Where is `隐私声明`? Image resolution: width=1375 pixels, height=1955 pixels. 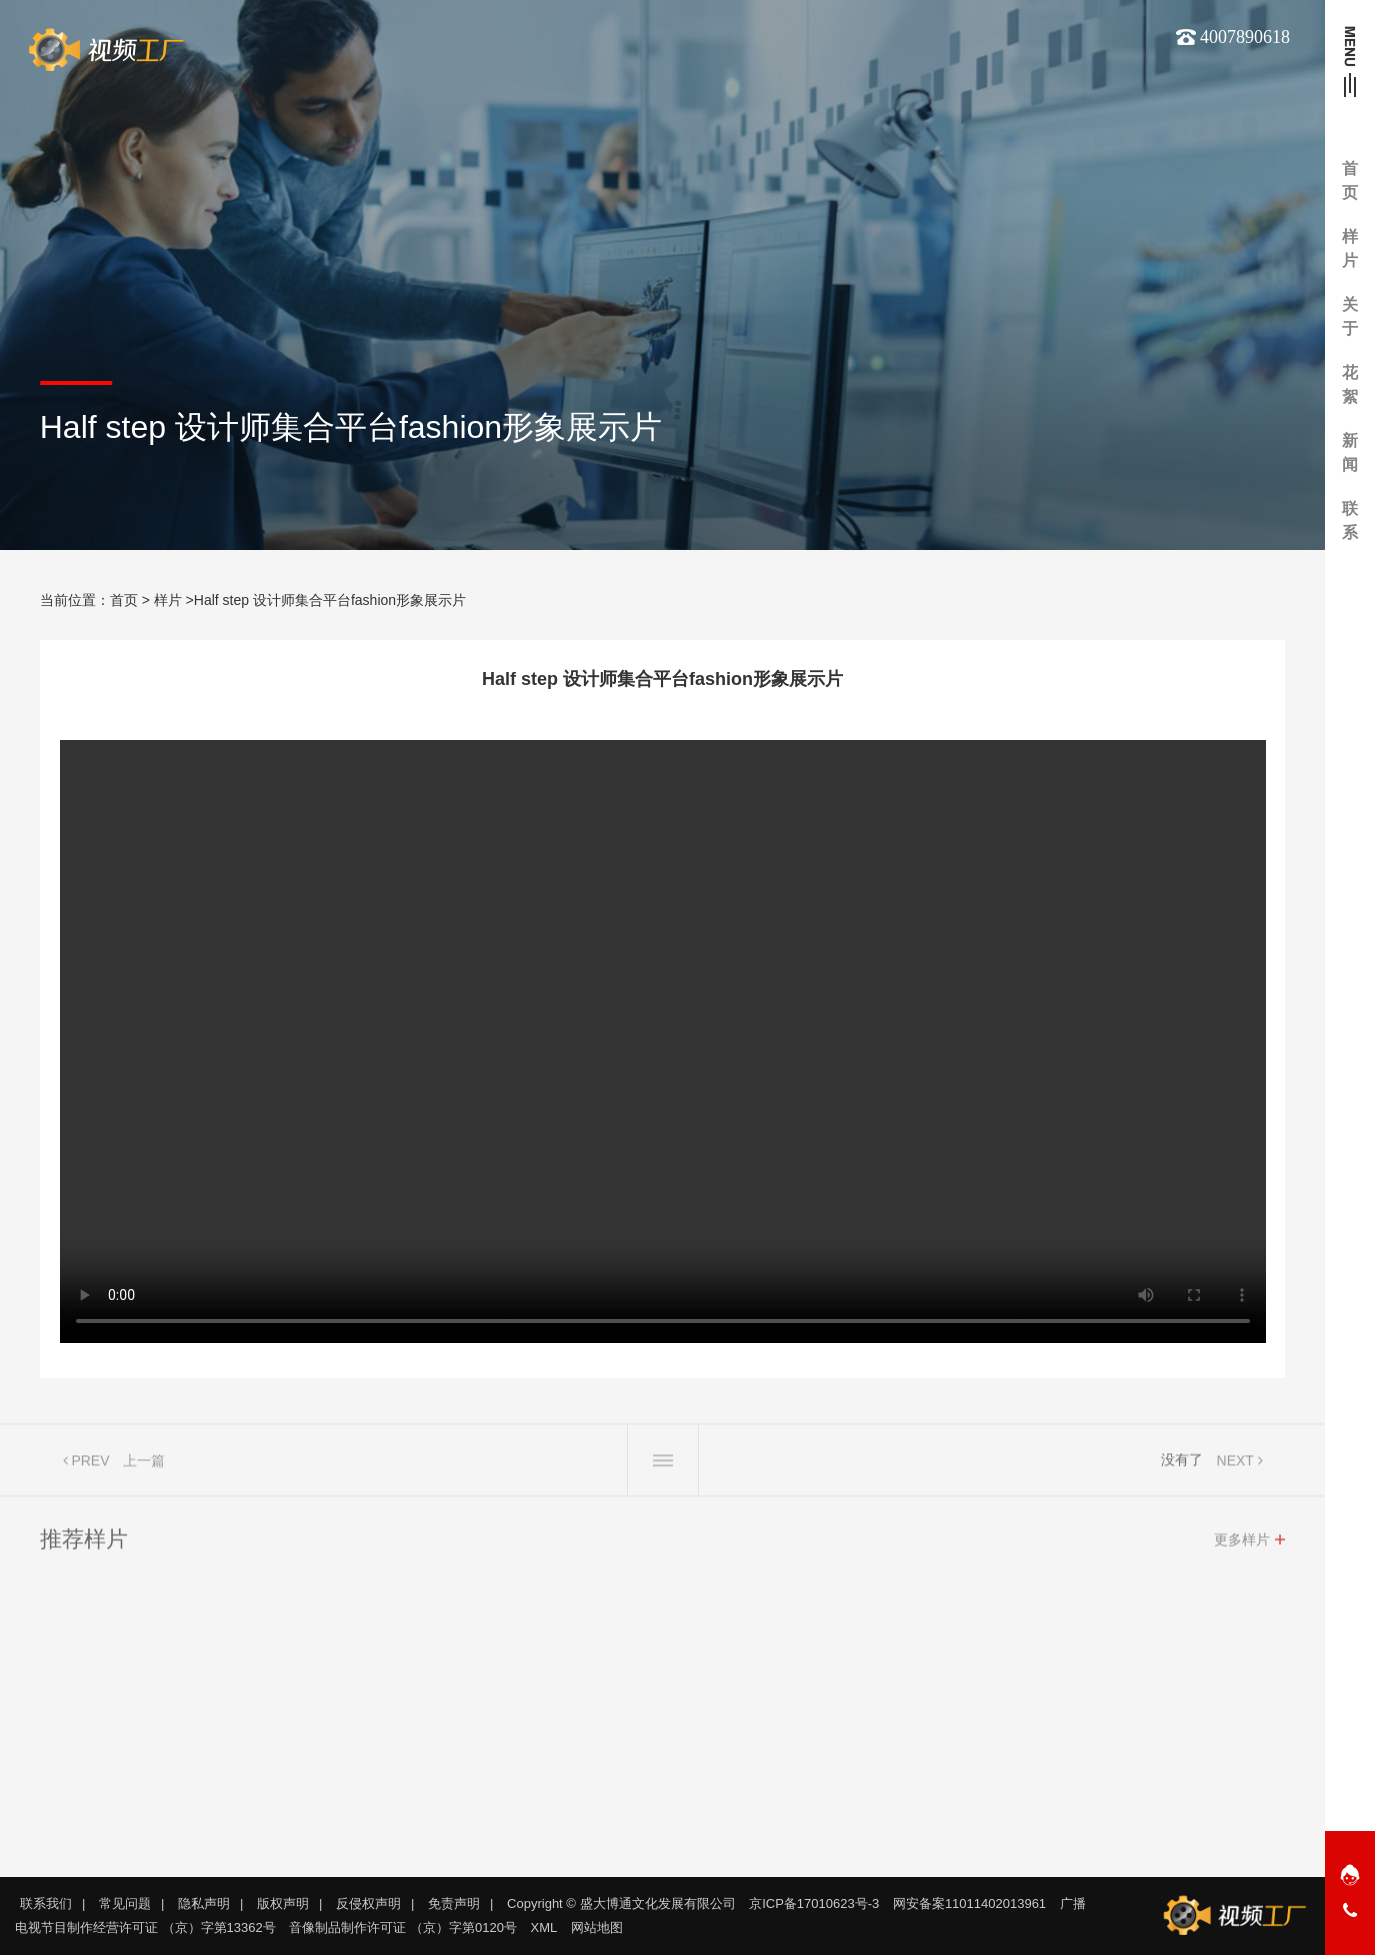 隐私声明 is located at coordinates (204, 1903).